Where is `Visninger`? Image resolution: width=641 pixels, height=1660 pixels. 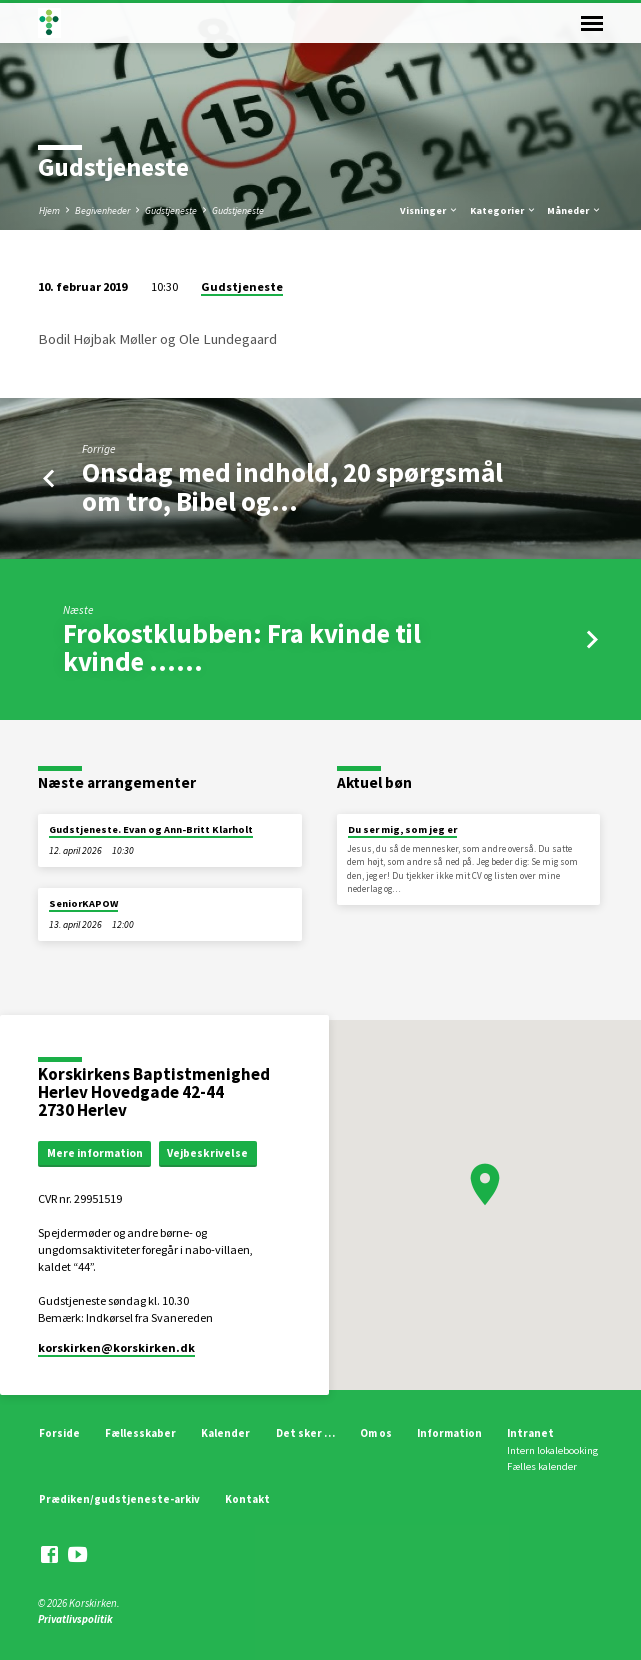 Visninger is located at coordinates (429, 210).